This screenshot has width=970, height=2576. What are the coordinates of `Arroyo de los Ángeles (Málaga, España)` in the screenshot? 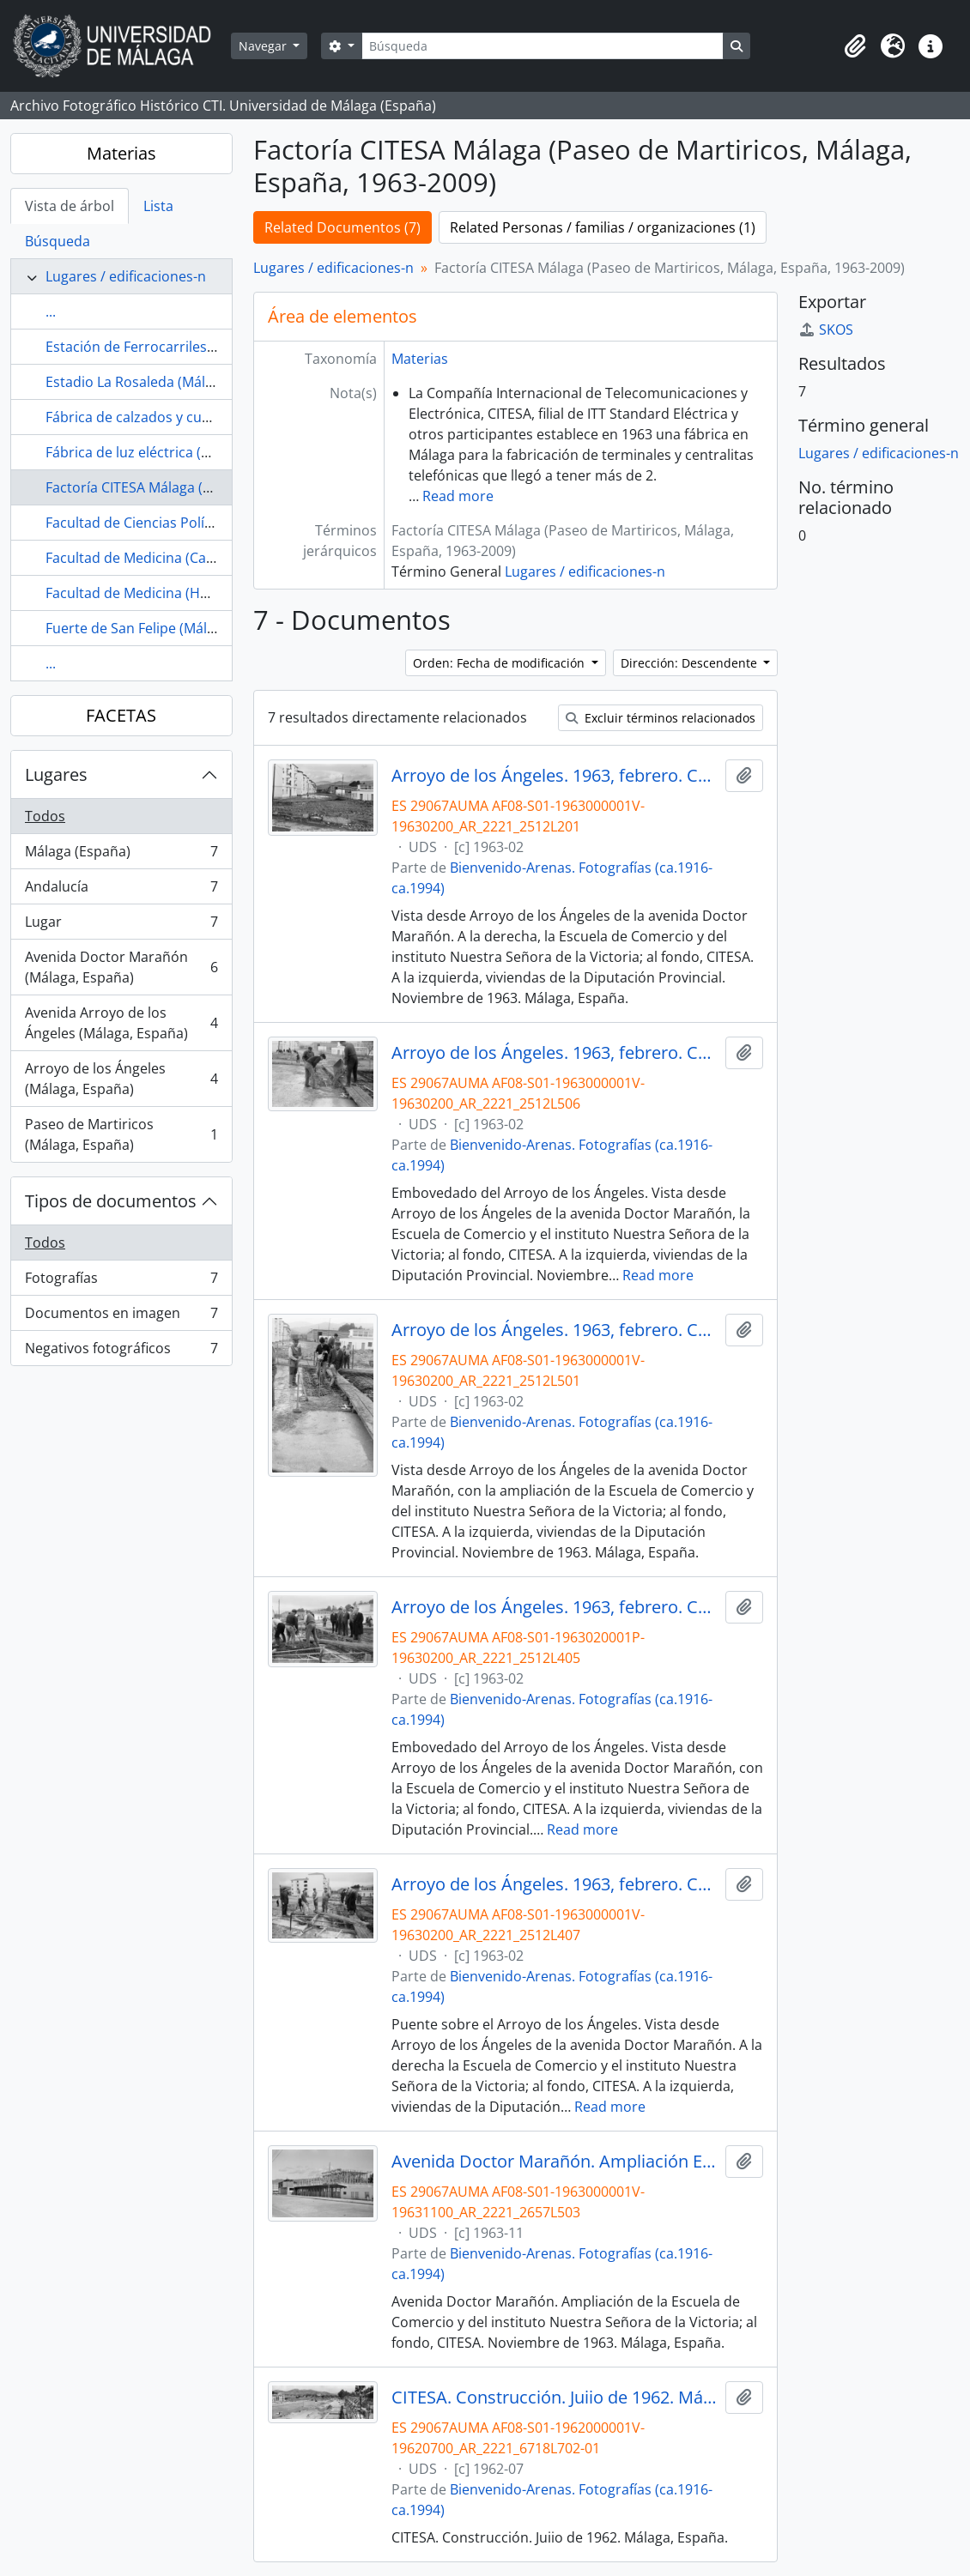 It's located at (121, 1078).